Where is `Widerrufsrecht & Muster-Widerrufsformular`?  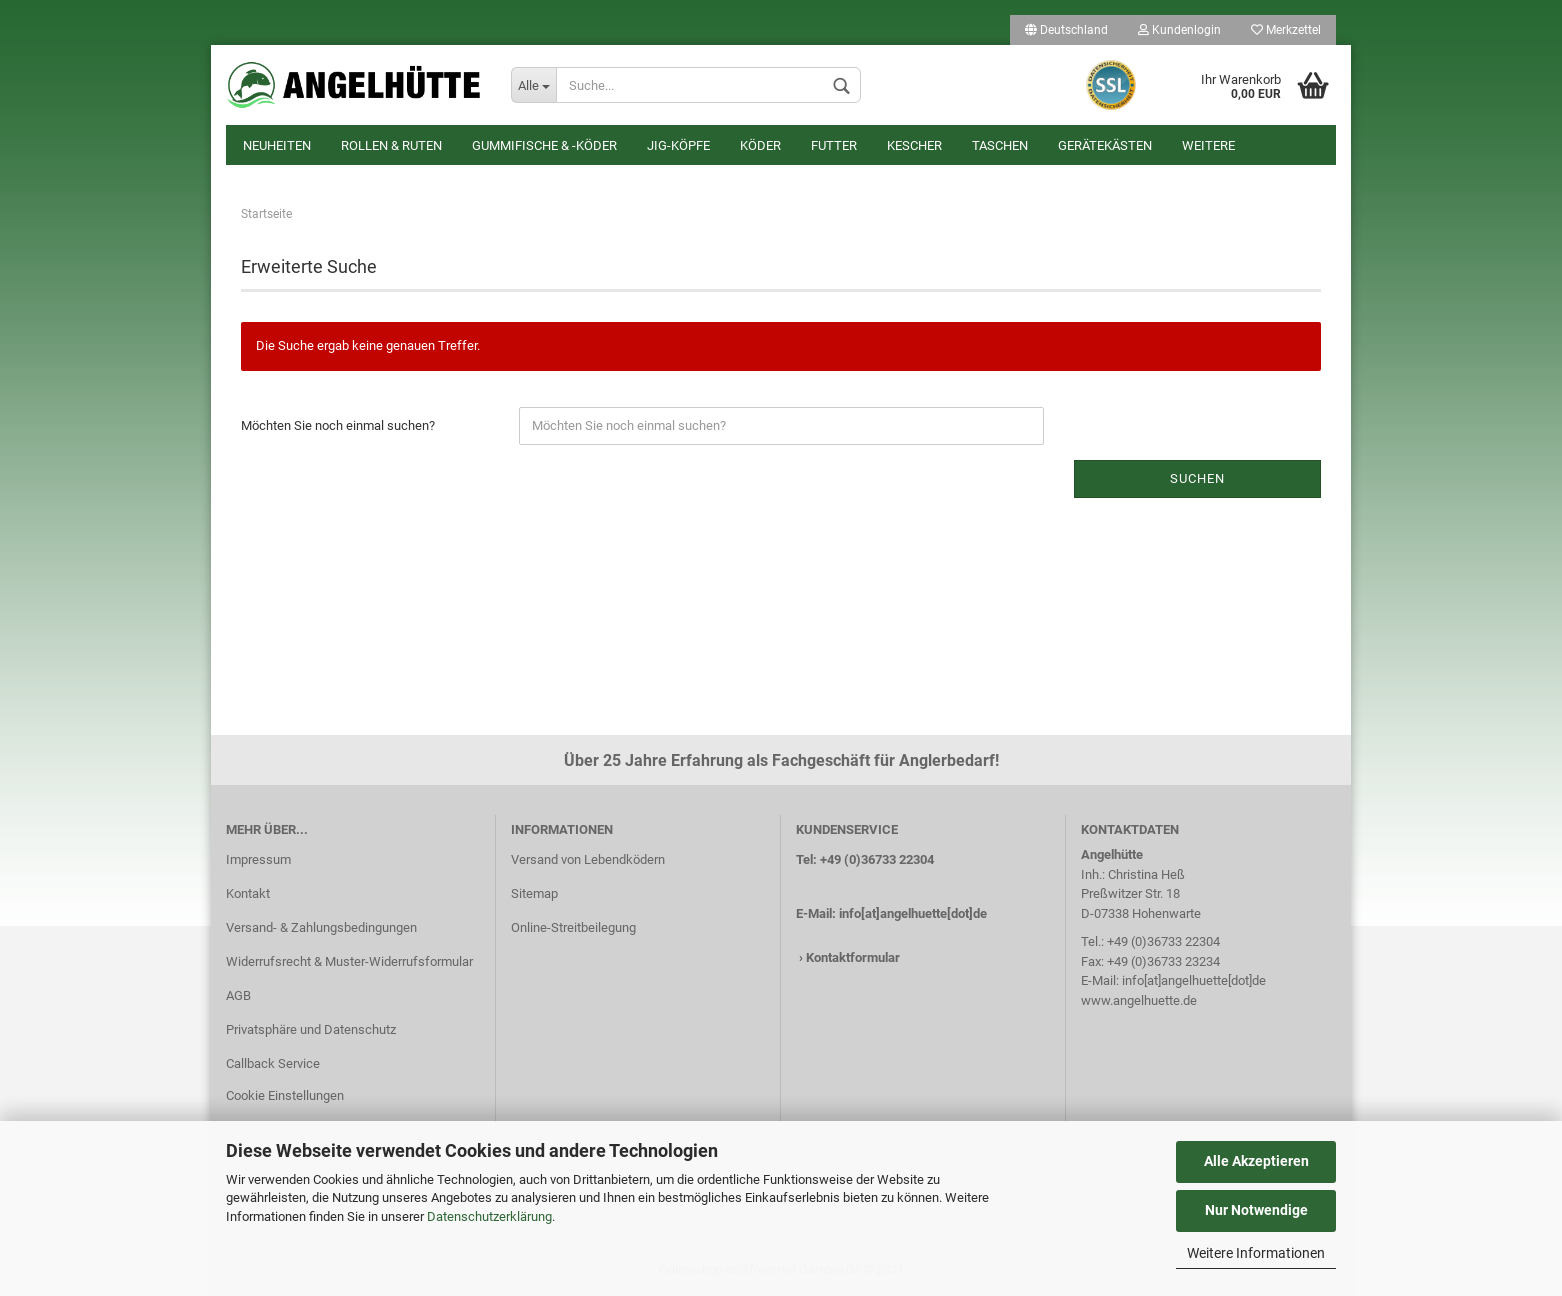
Widerrufsrecht & Muster-Widerrufsformular is located at coordinates (349, 961).